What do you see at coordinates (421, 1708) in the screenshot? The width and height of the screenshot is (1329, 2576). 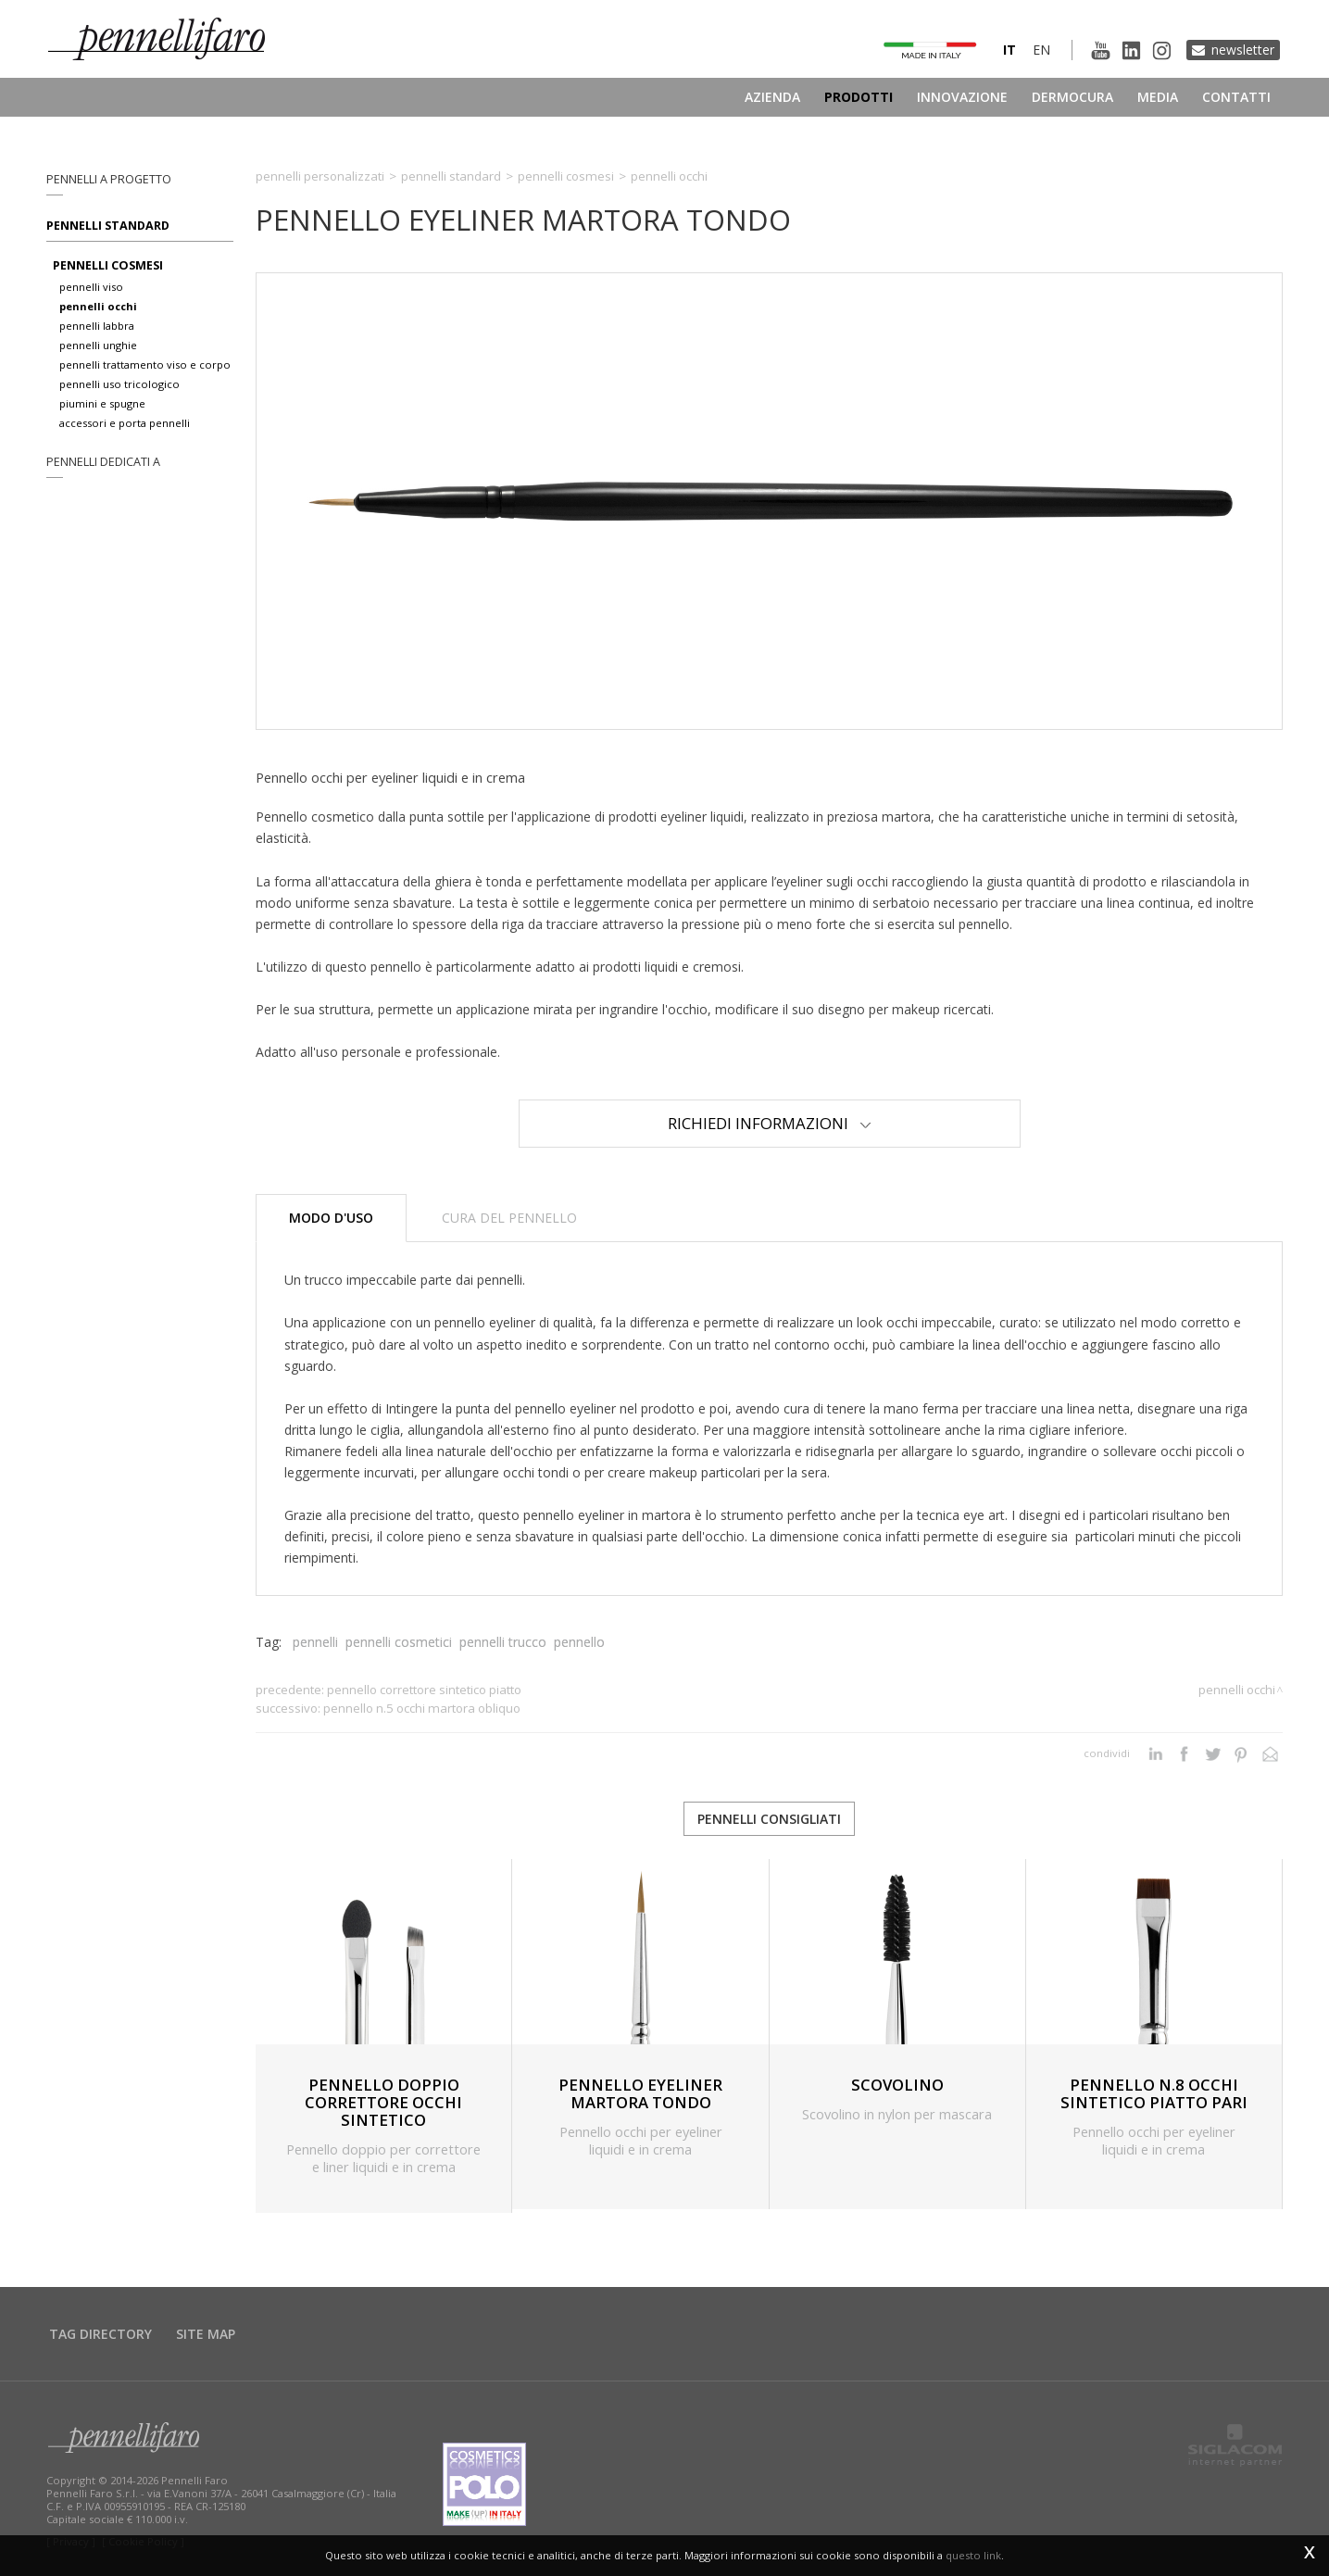 I see `PENNELLO N.5 OCCHI MARTORA OBLIQUO` at bounding box center [421, 1708].